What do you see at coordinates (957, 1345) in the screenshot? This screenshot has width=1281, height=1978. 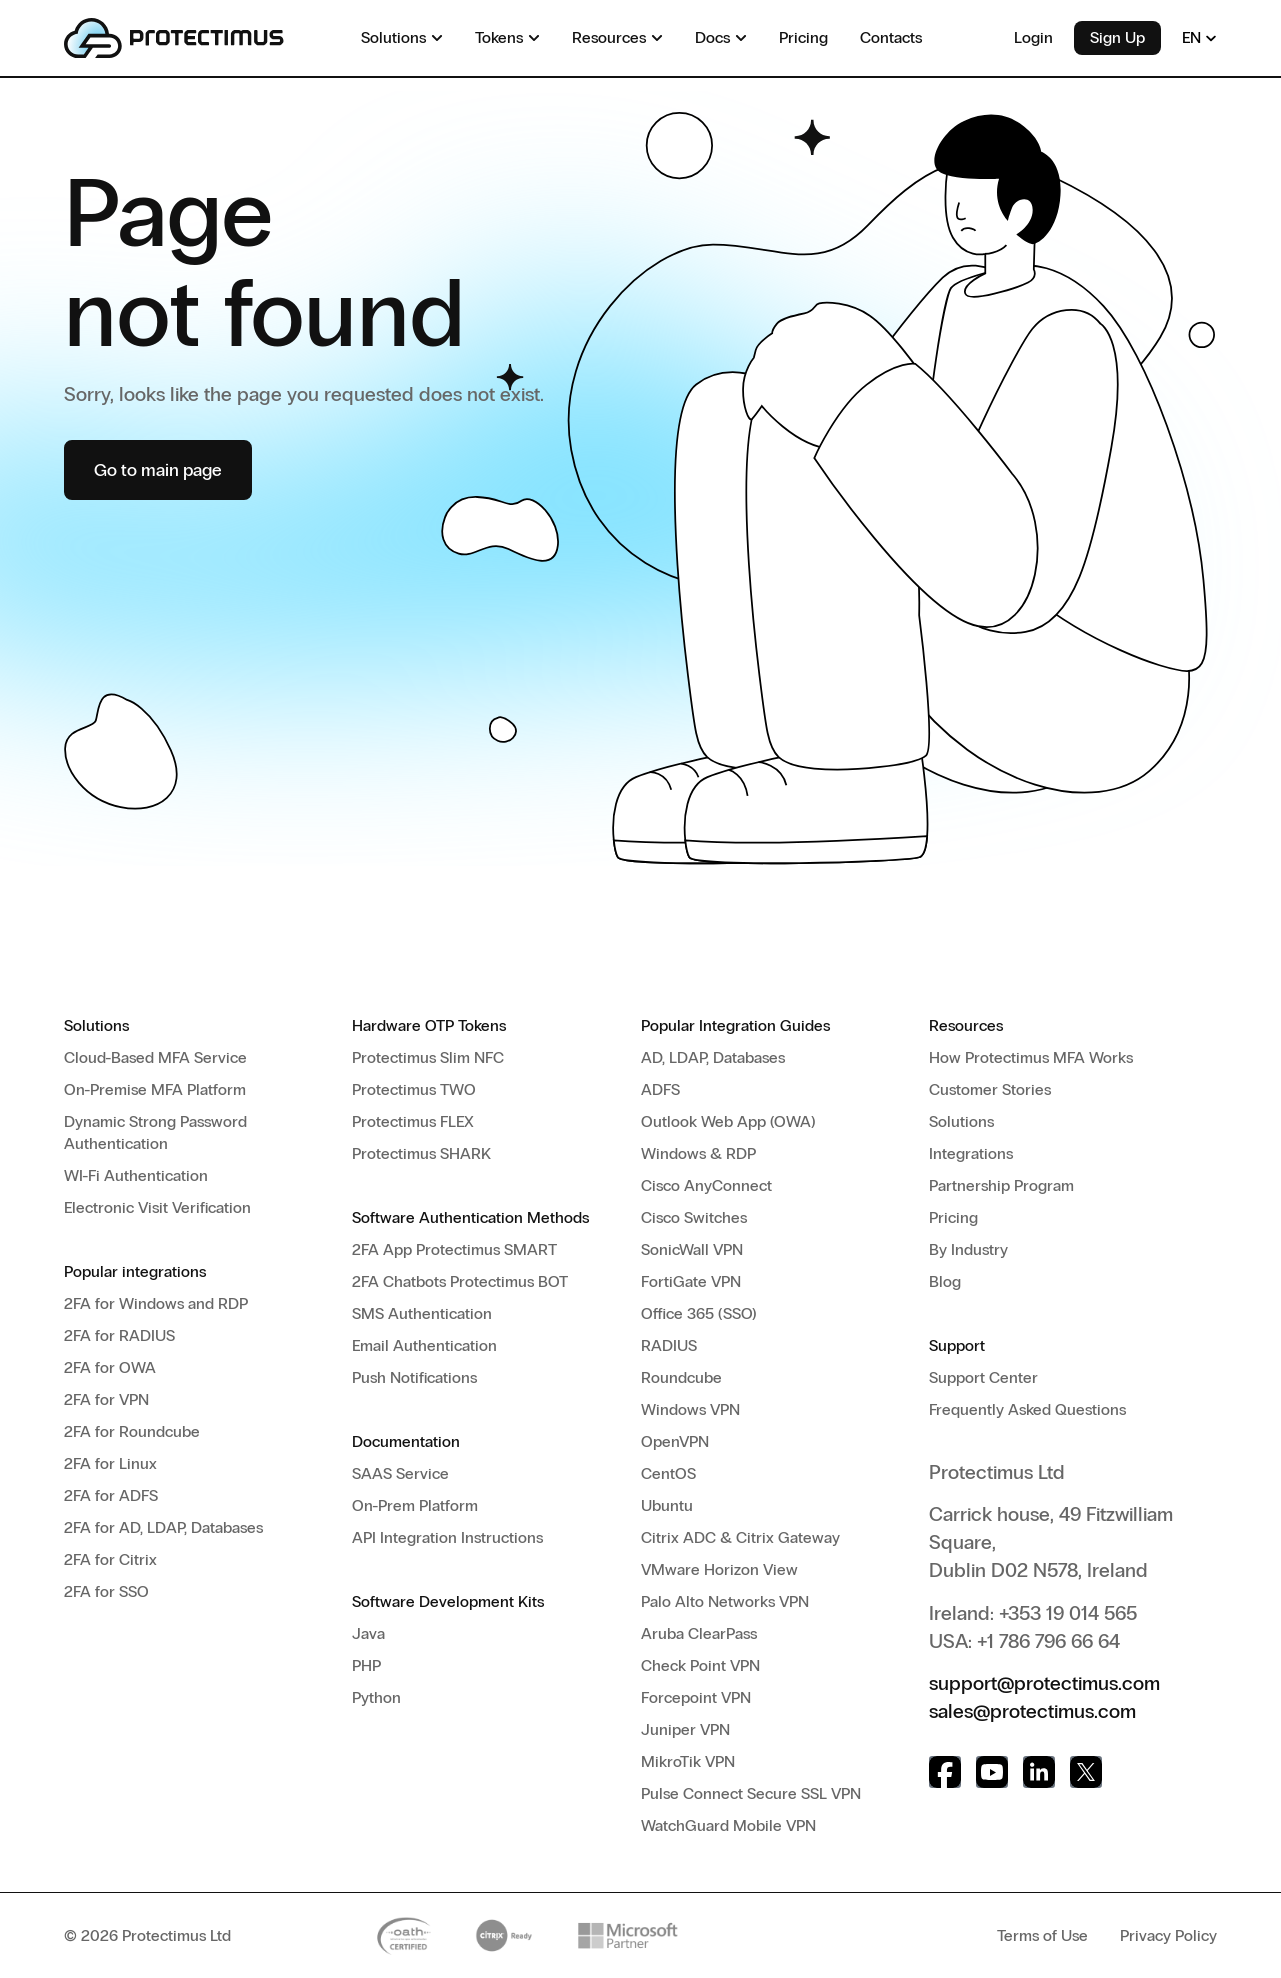 I see `Support` at bounding box center [957, 1345].